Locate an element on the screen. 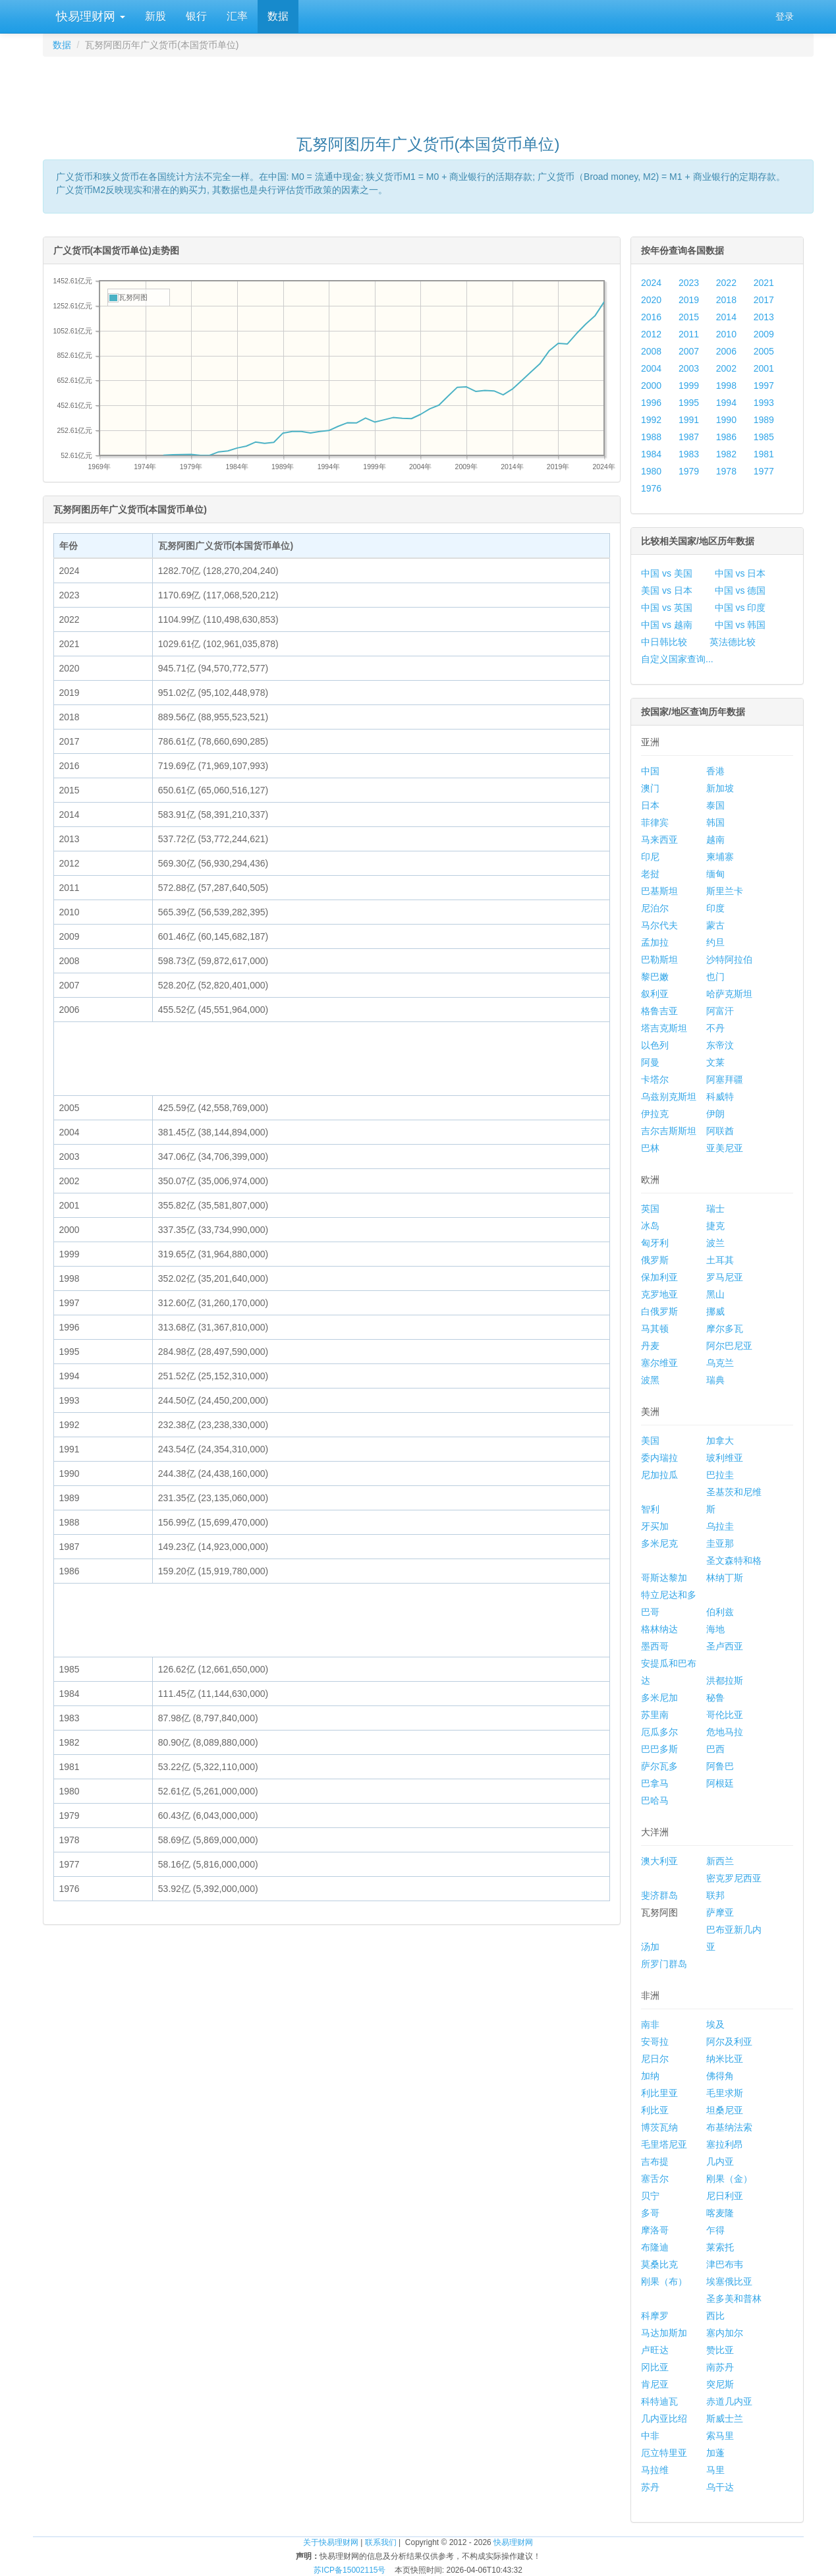  哥伦比亚 is located at coordinates (724, 1714).